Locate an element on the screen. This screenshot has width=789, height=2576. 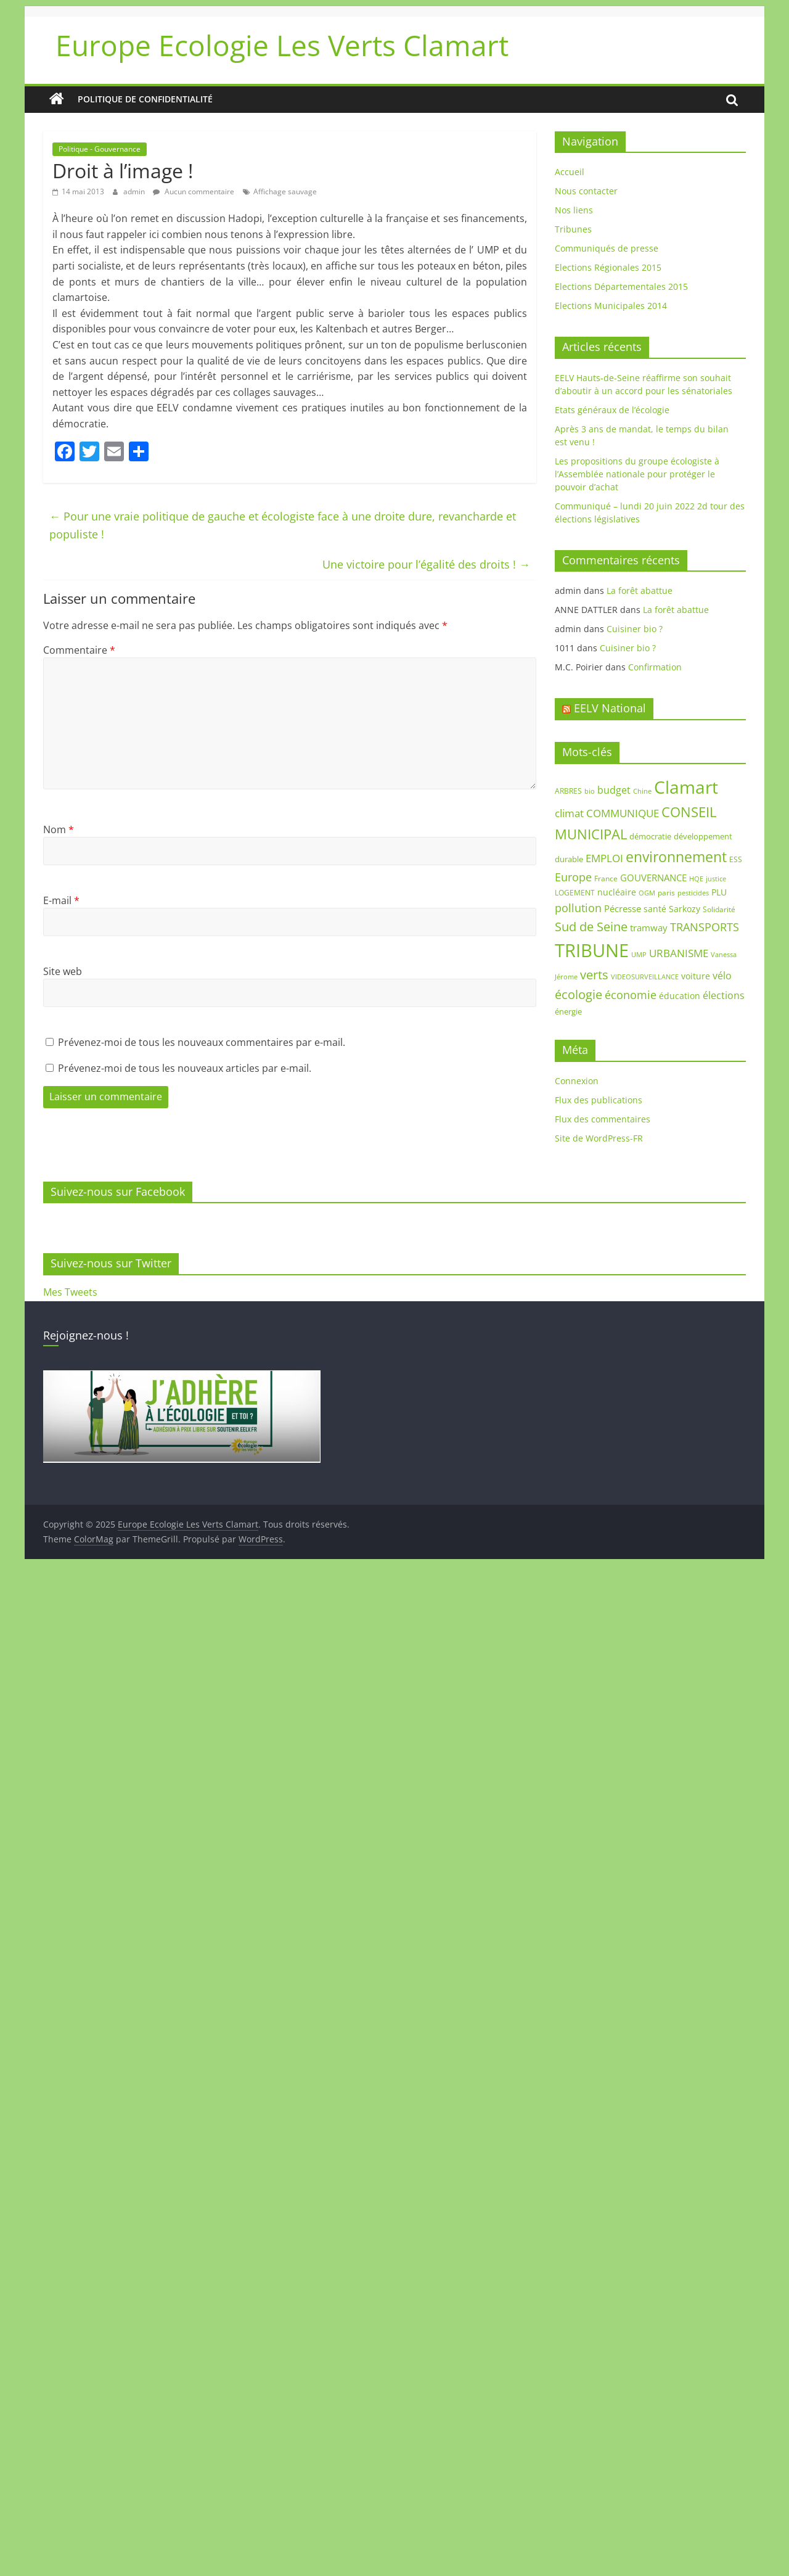
Site de WordPress-FR is located at coordinates (599, 1138).